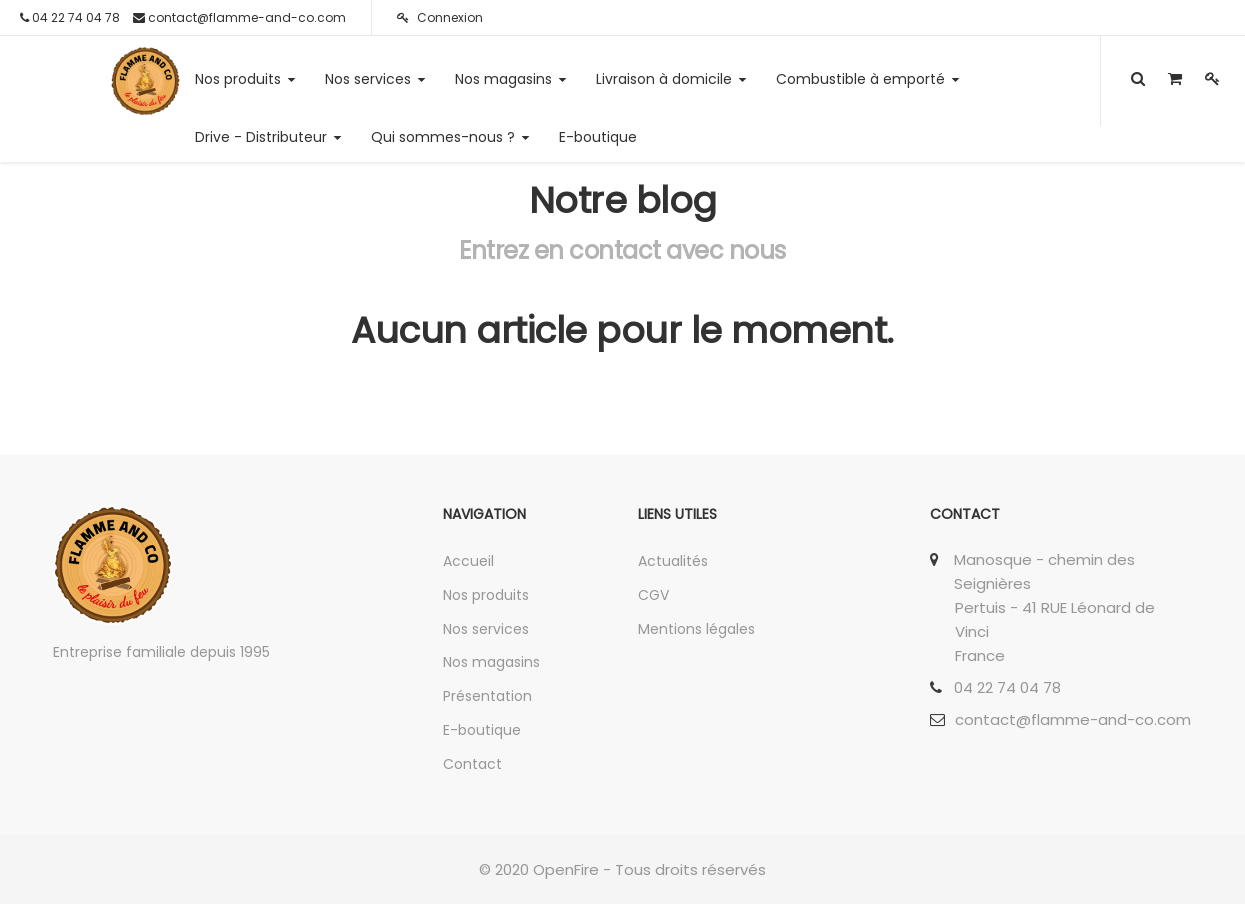 This screenshot has width=1245, height=904. What do you see at coordinates (468, 561) in the screenshot?
I see `Accueil` at bounding box center [468, 561].